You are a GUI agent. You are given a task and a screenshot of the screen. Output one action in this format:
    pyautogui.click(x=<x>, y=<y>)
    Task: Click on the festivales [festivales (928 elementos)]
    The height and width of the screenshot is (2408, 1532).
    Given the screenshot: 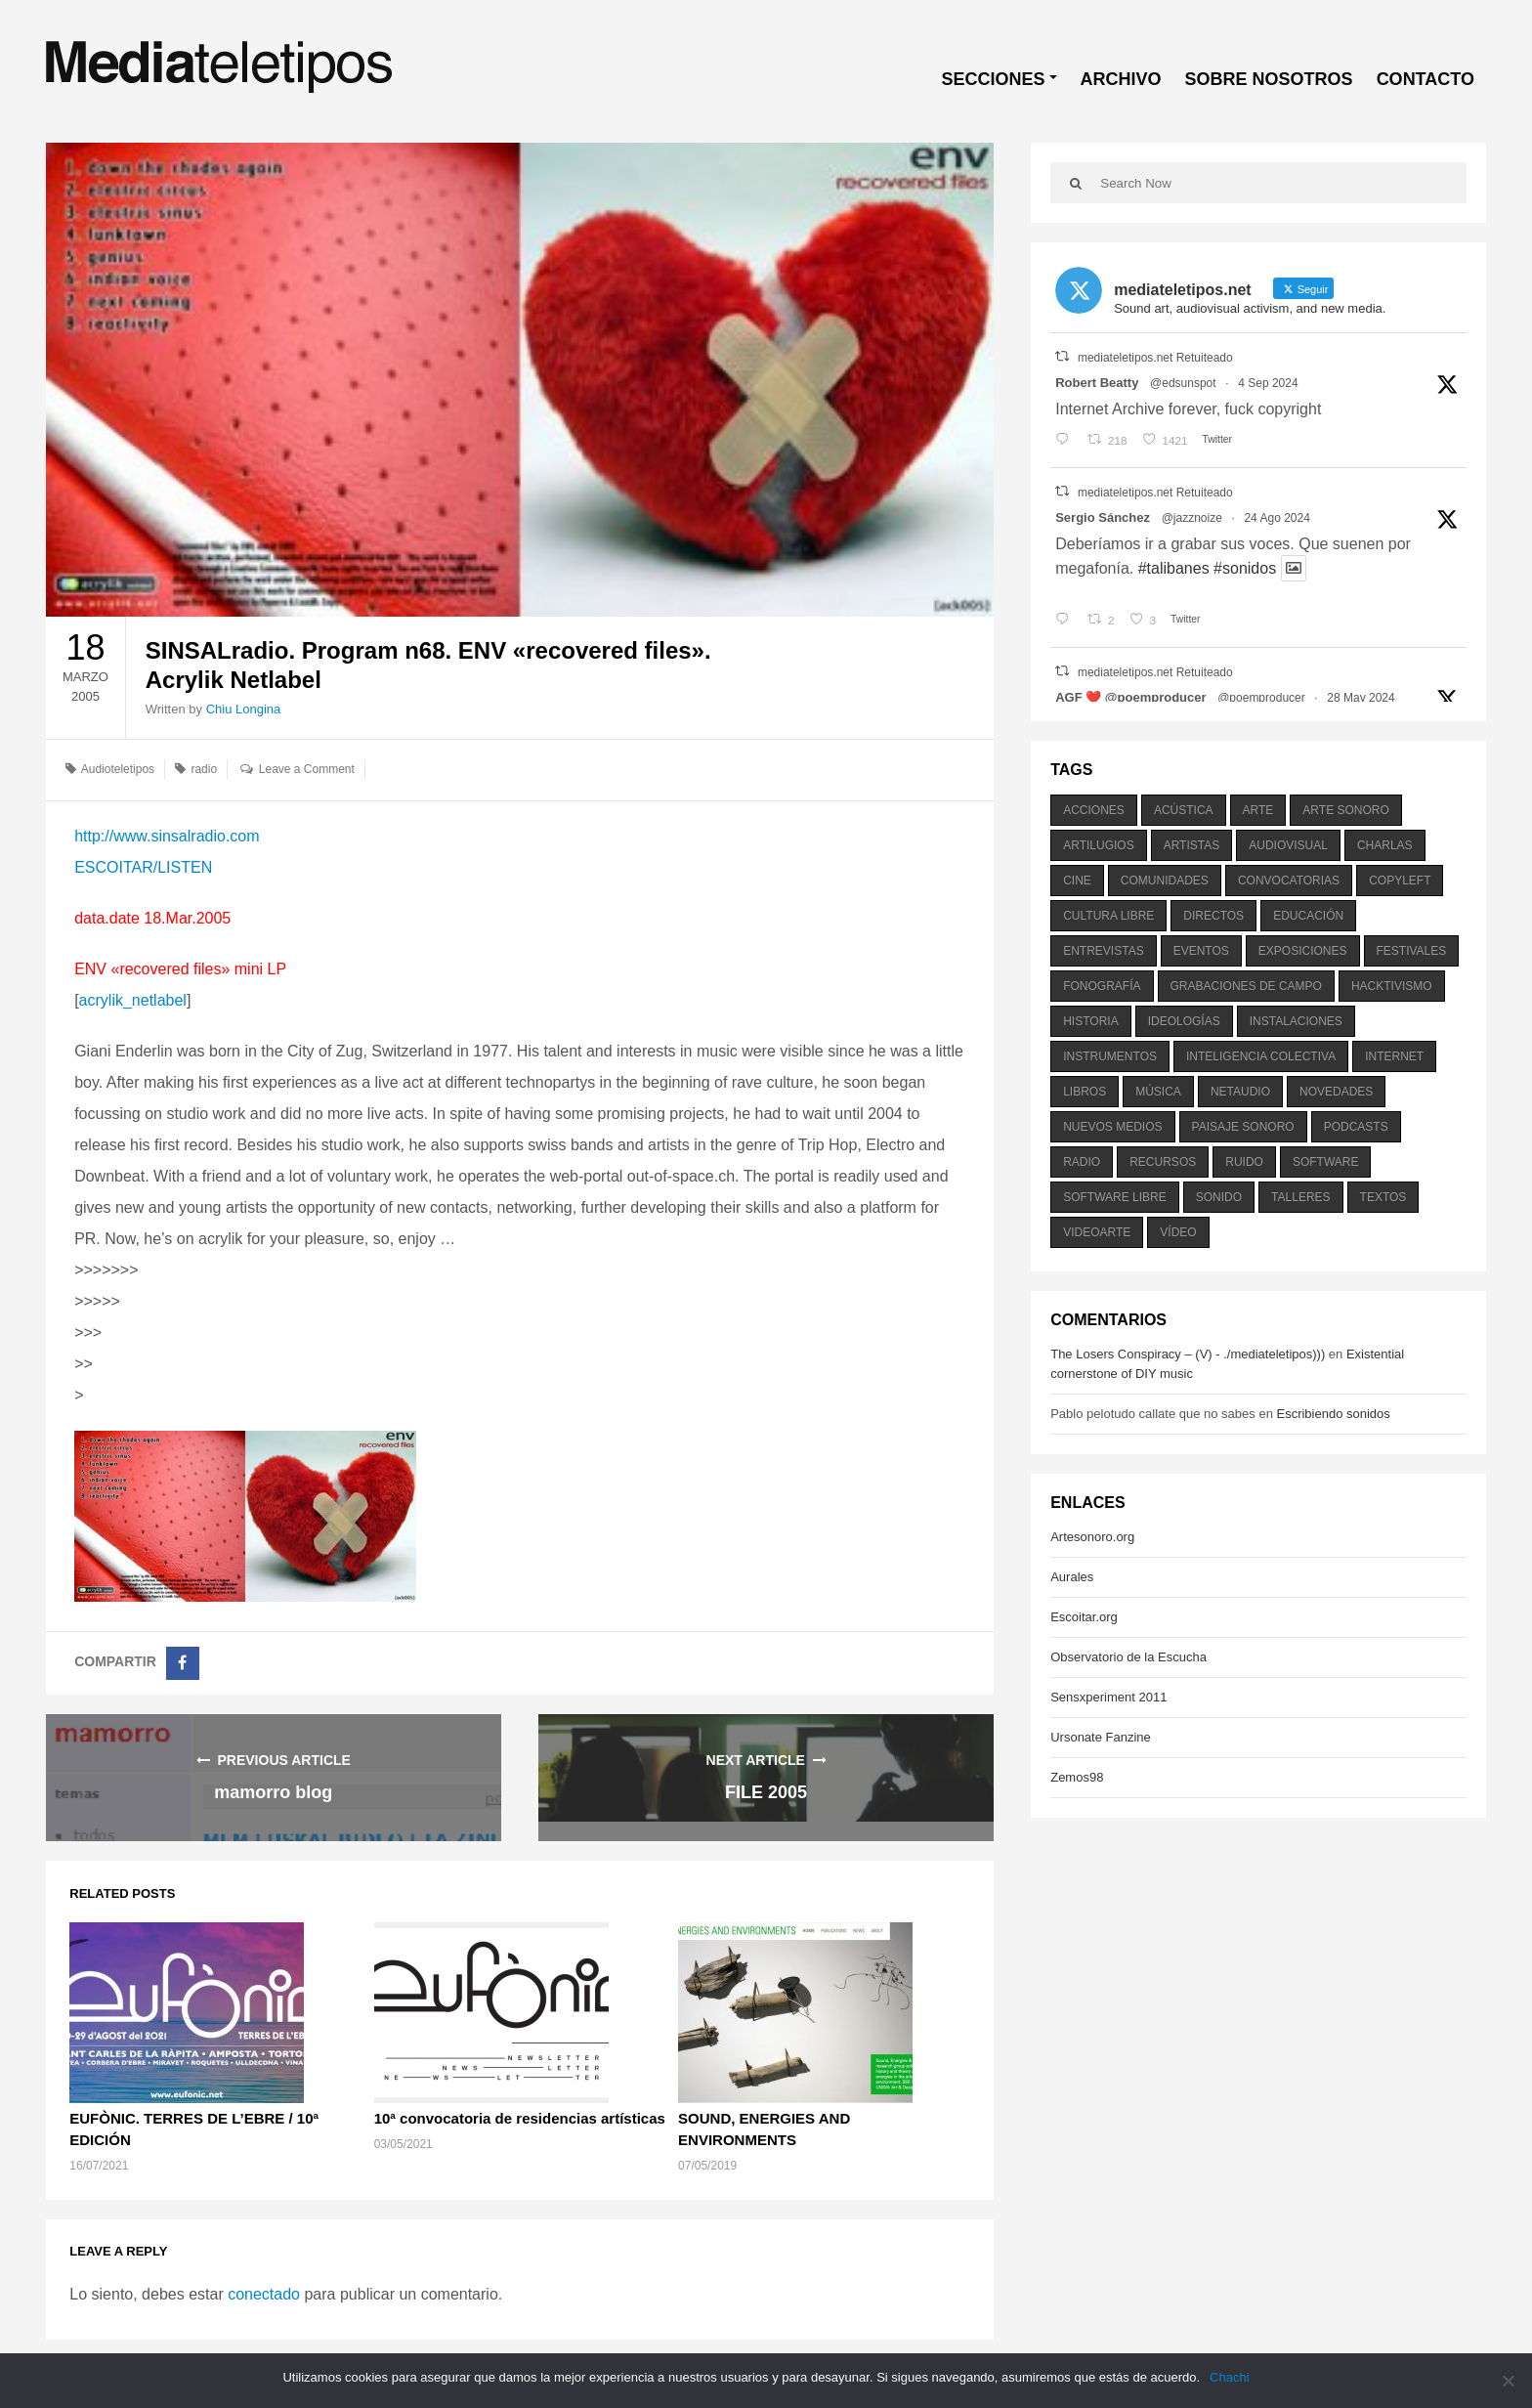 What is the action you would take?
    pyautogui.click(x=1412, y=951)
    